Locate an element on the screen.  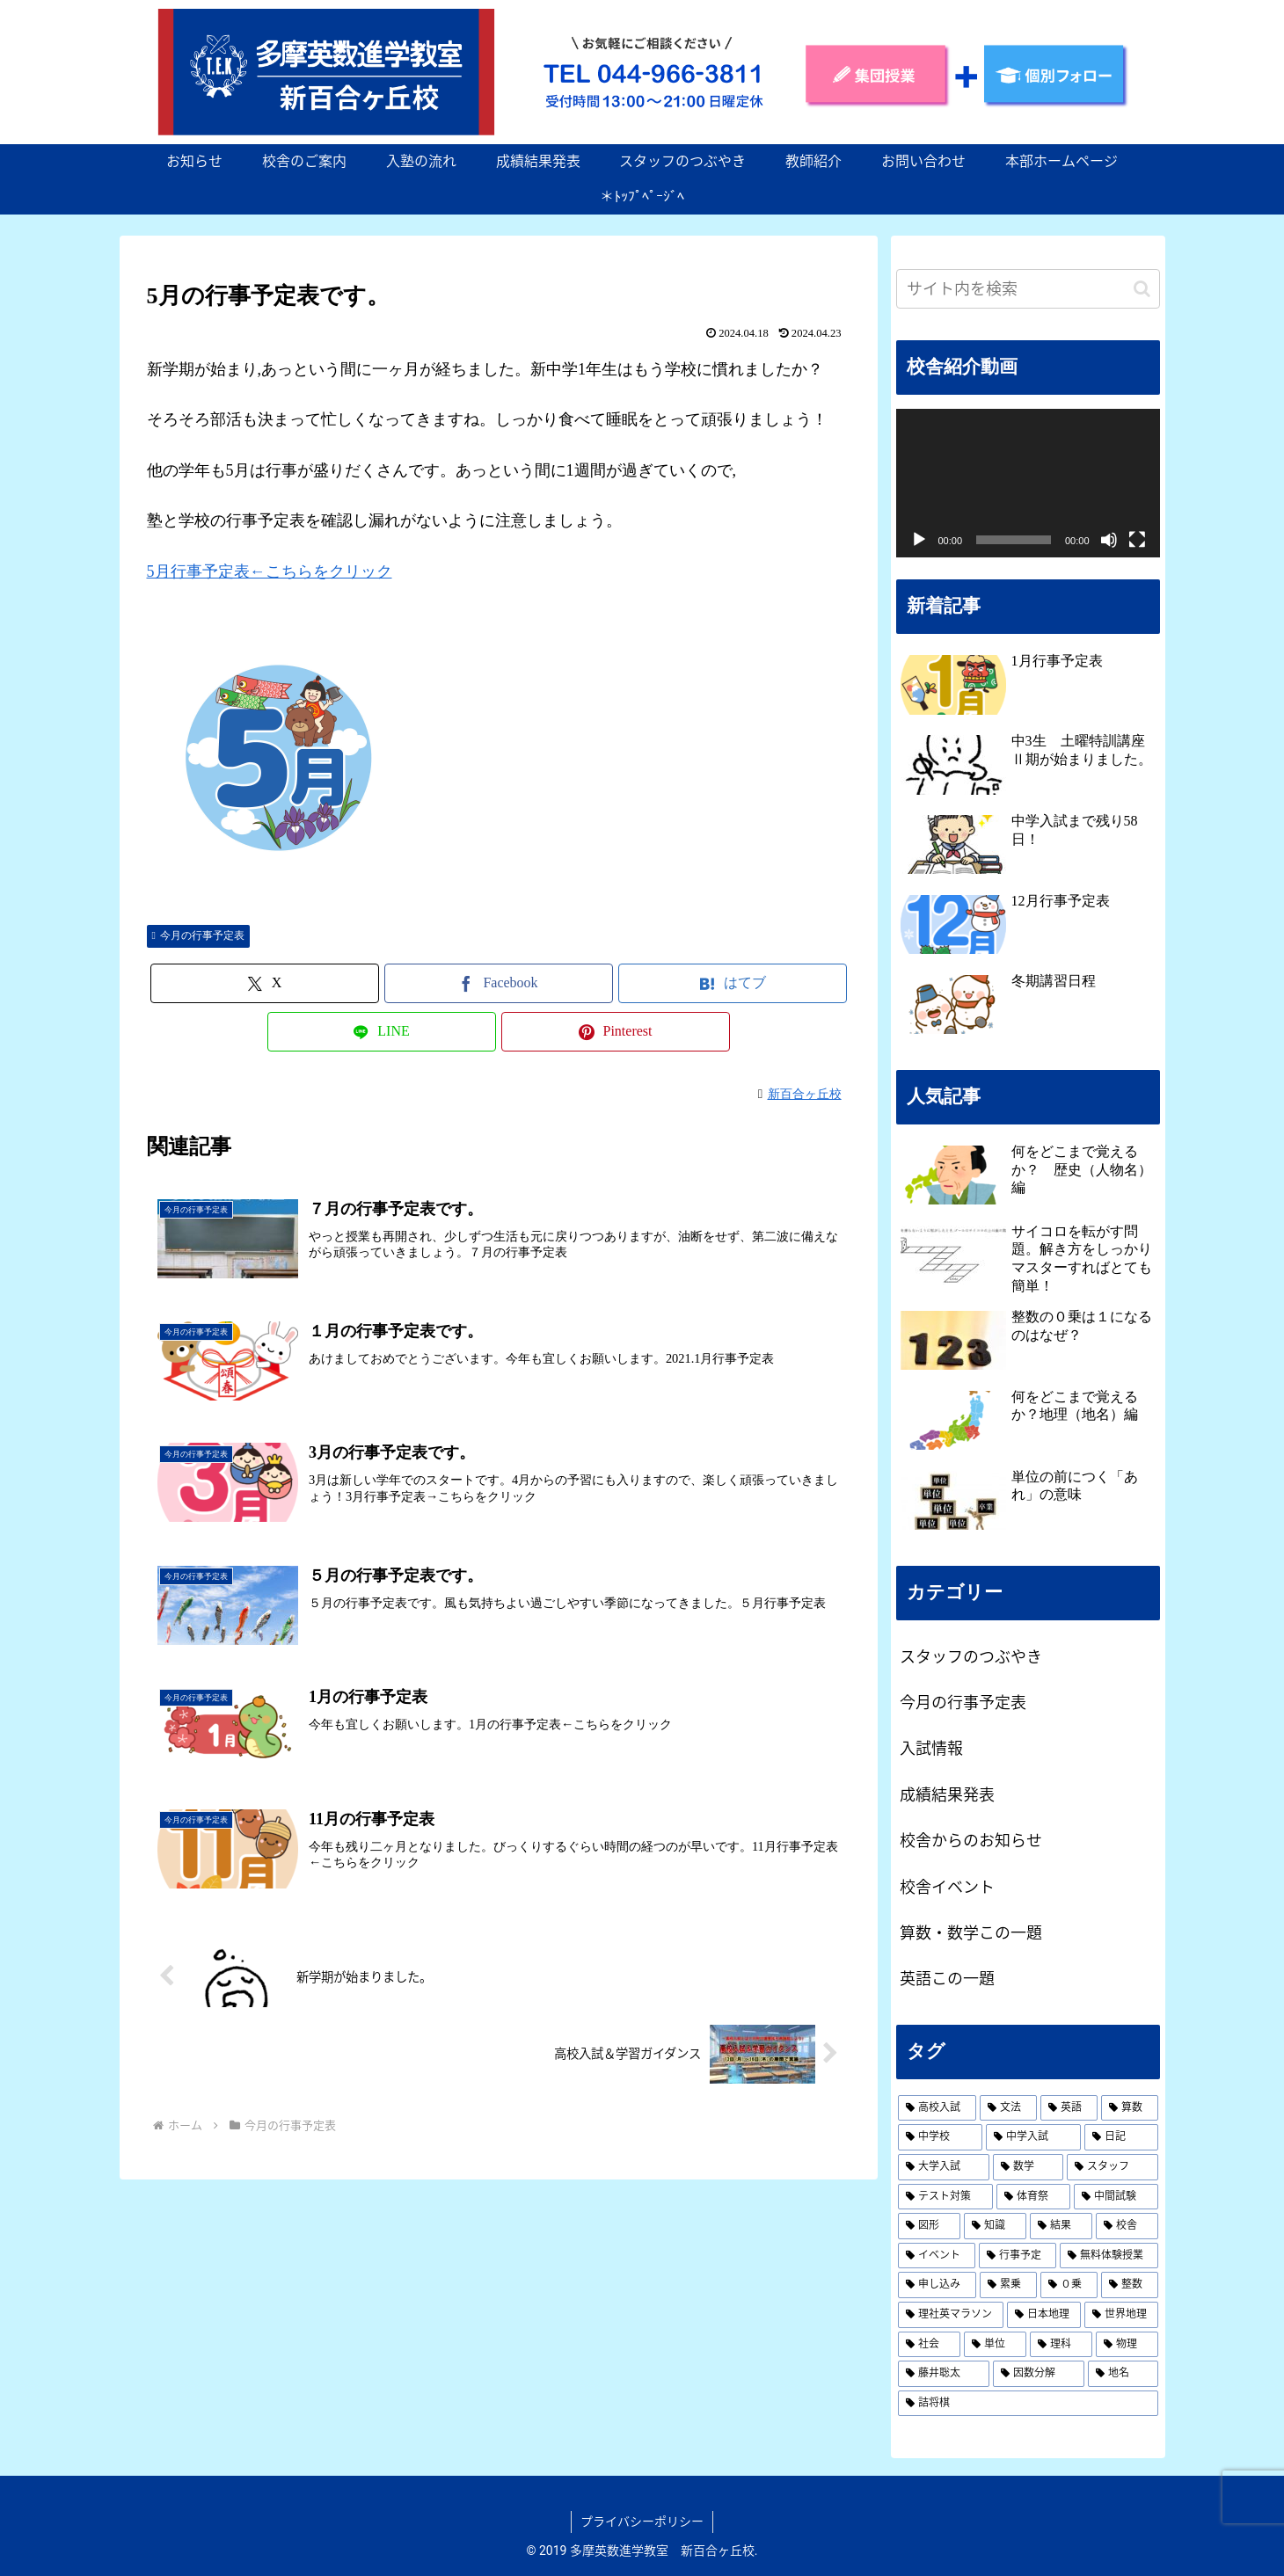
[因数分解 (1個の項目)] is located at coordinates (1038, 2374).